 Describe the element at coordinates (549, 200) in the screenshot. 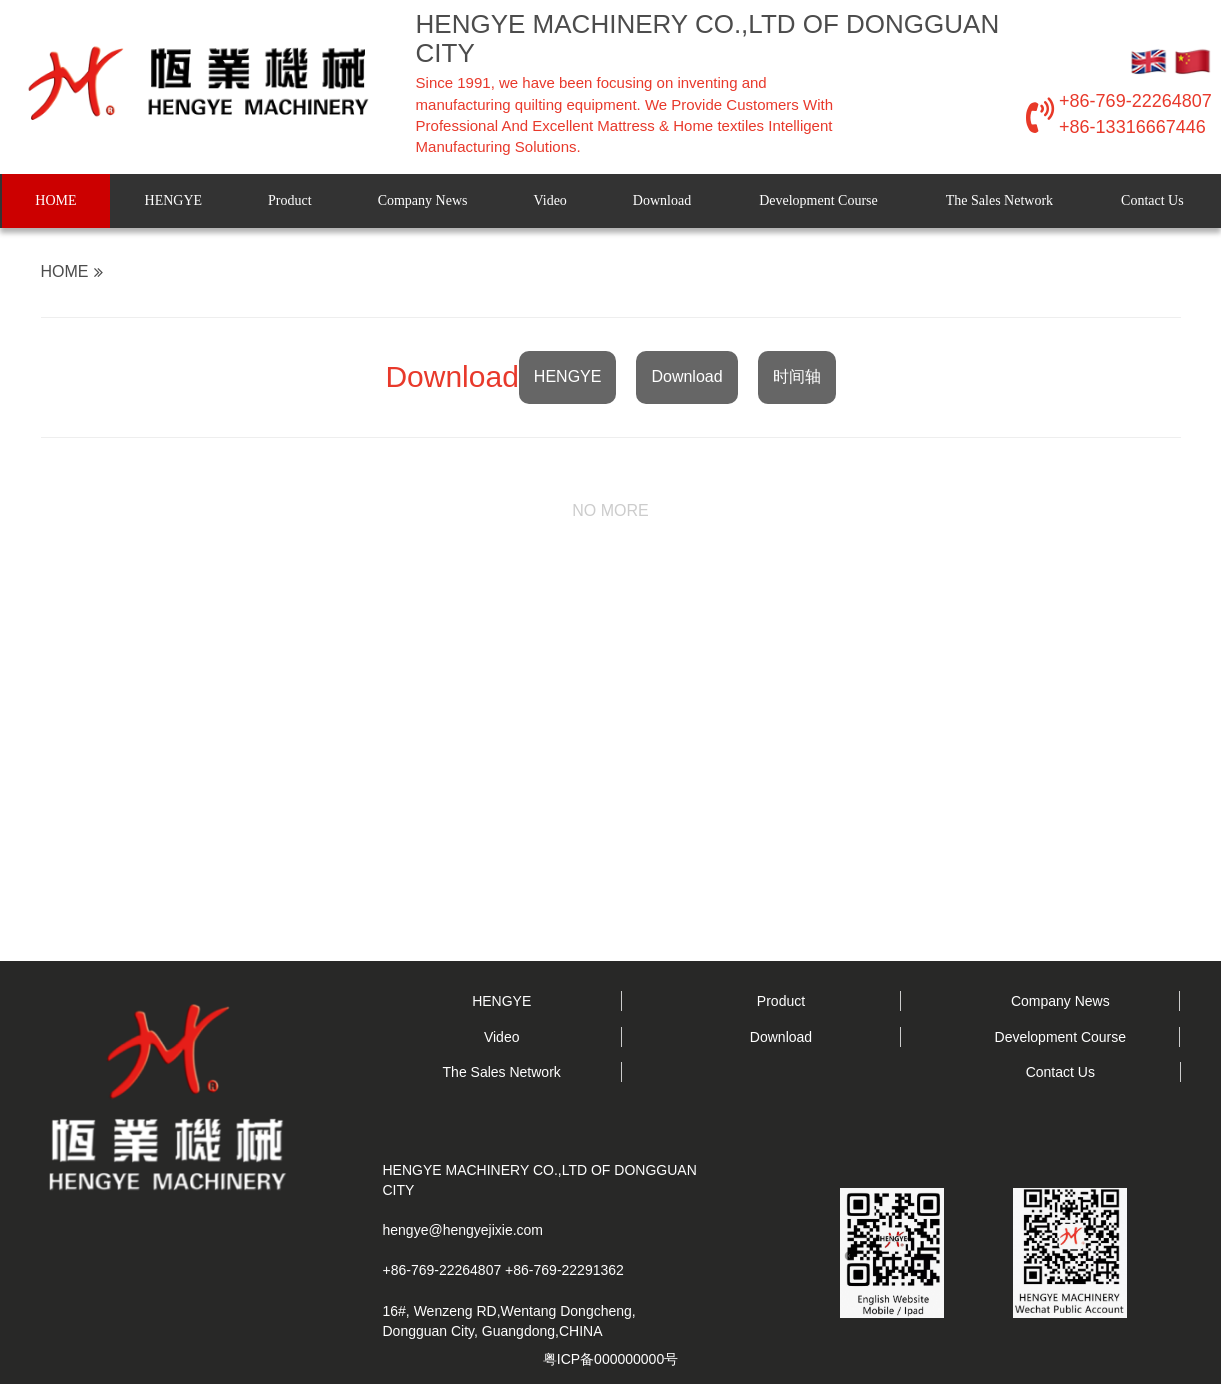

I see `Video` at that location.